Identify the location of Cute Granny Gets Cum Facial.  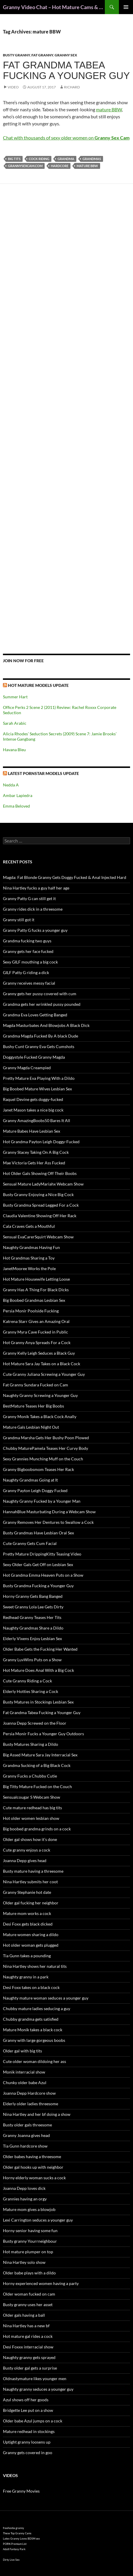
(30, 1543).